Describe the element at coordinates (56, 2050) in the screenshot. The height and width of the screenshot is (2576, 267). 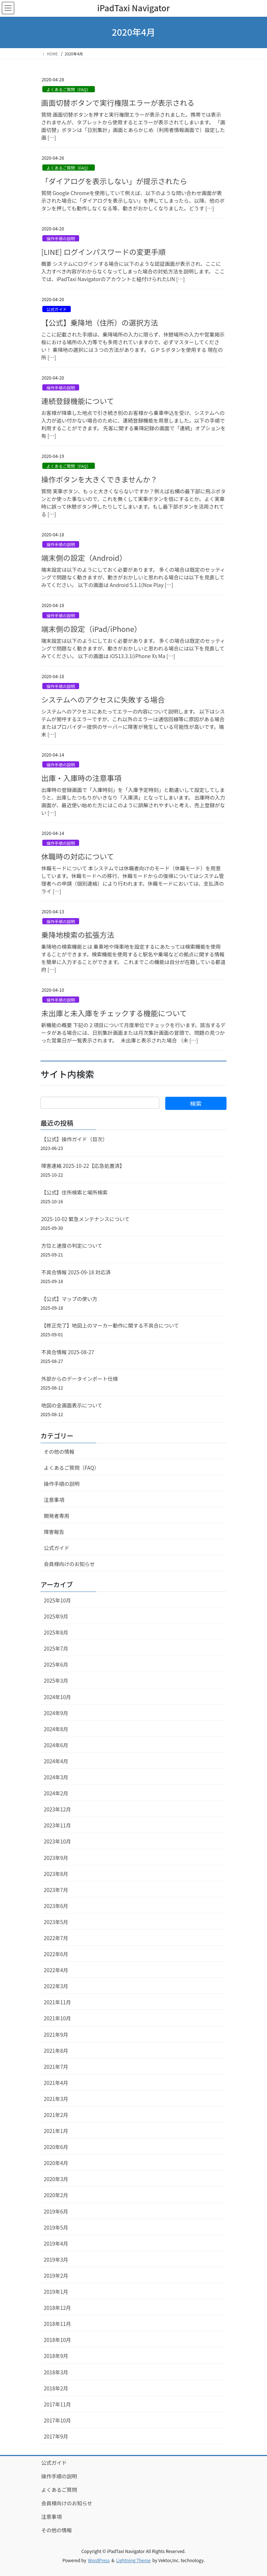
I see `2021年8月` at that location.